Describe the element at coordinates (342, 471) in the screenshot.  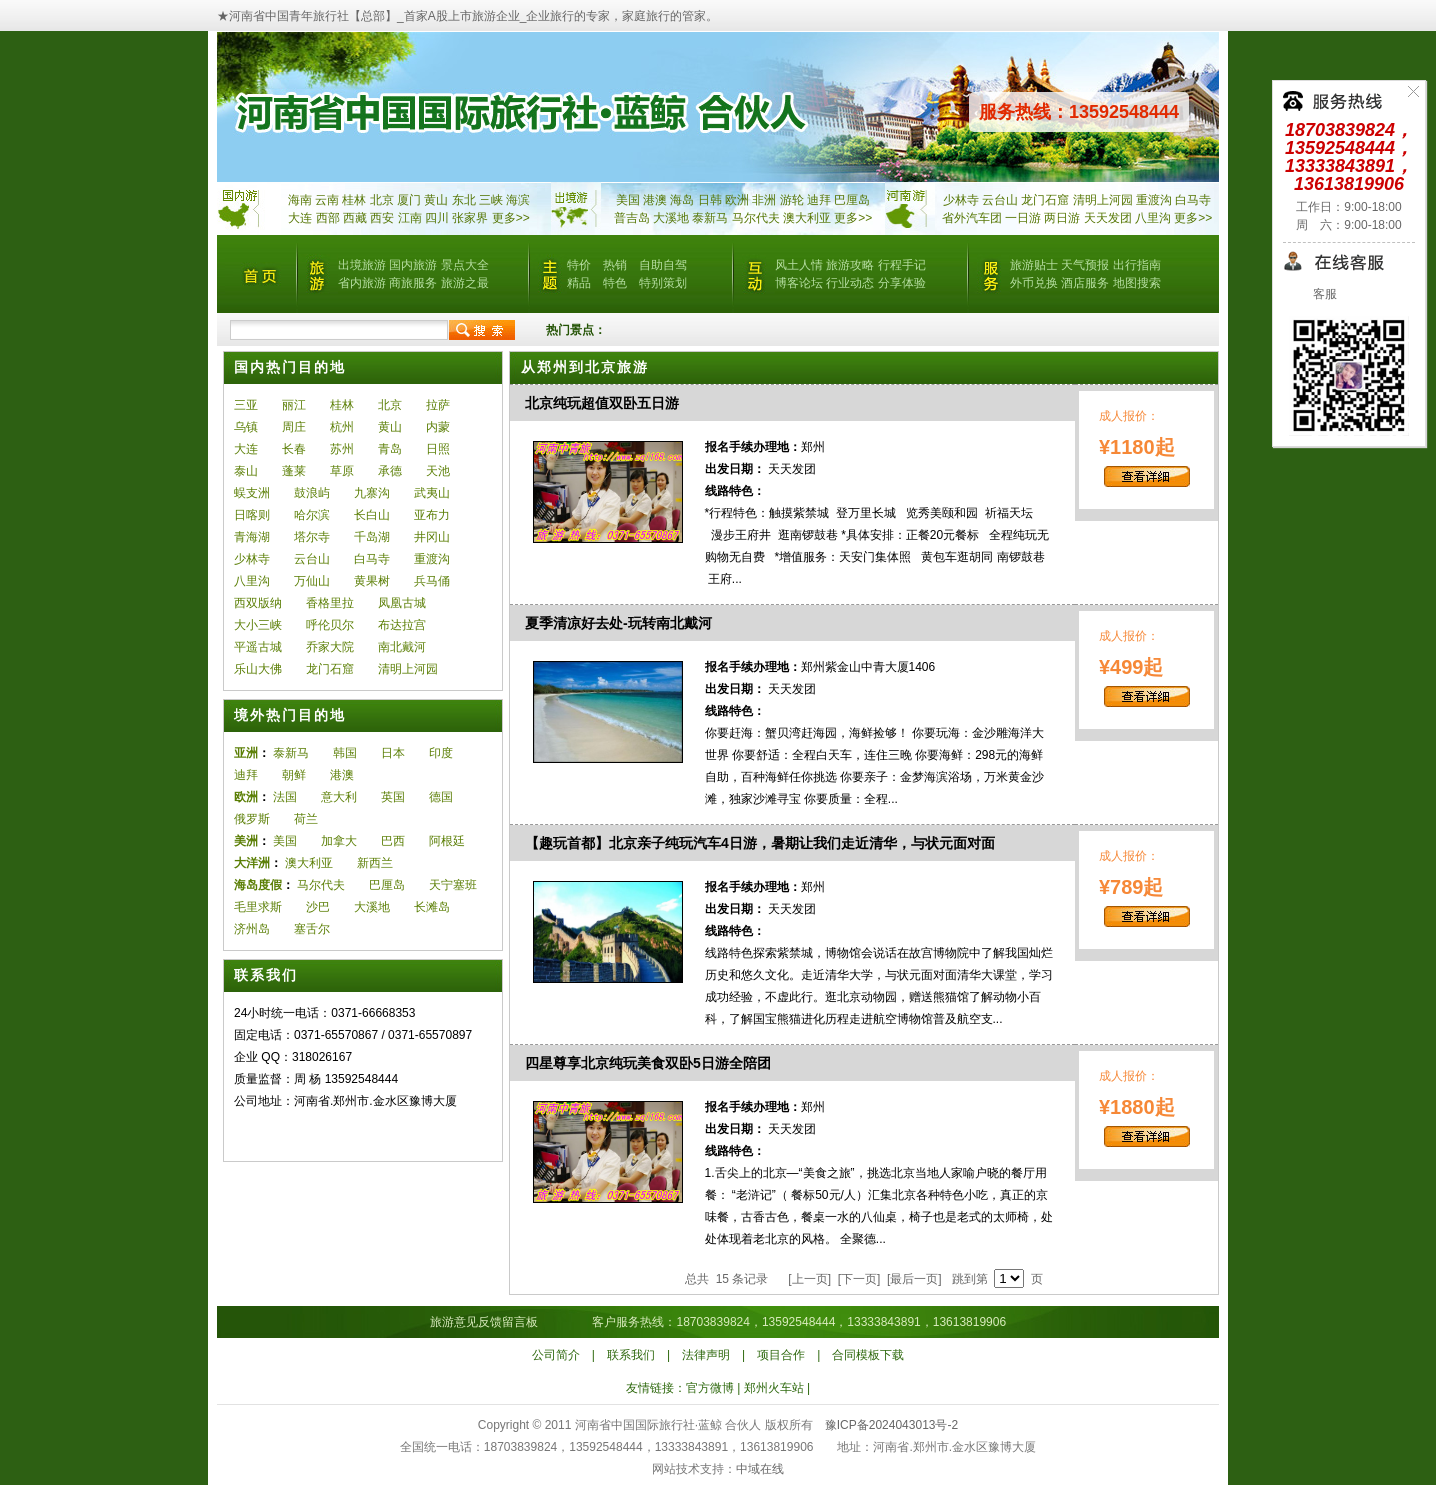
I see `草原` at that location.